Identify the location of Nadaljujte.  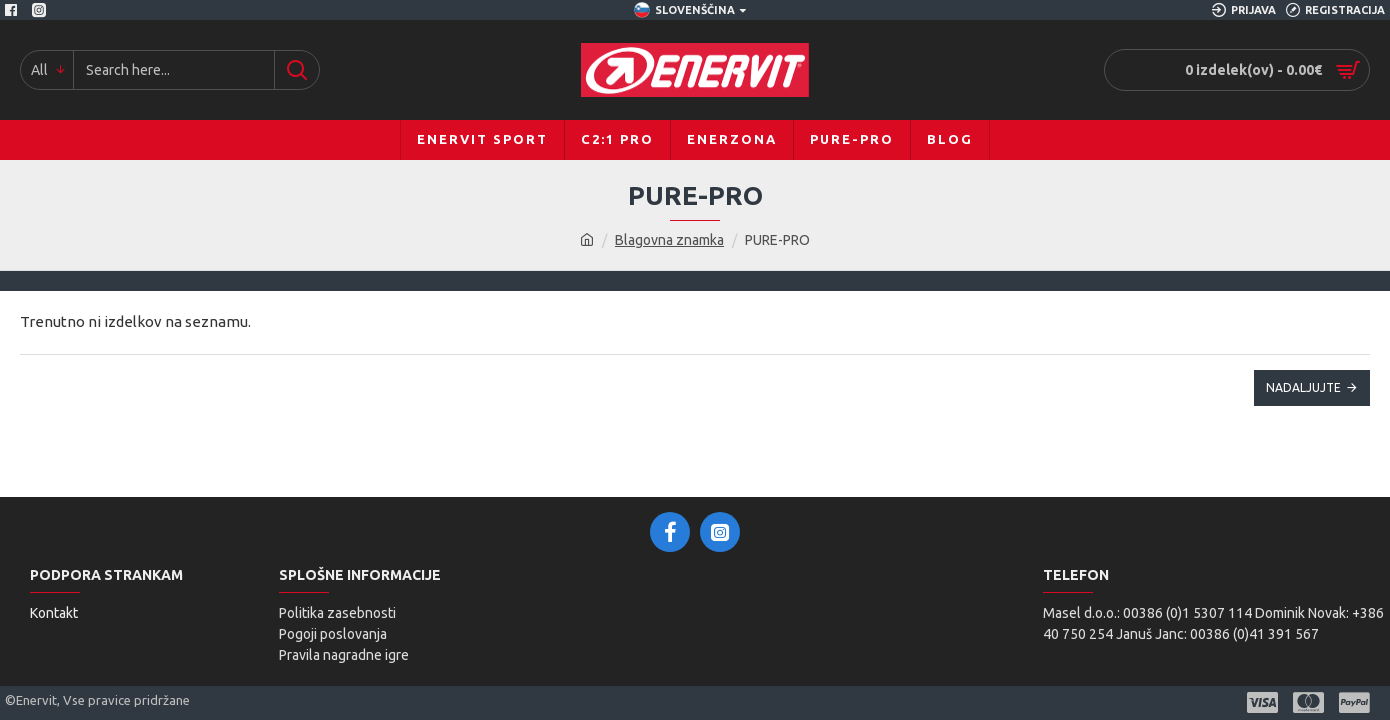
(1303, 387).